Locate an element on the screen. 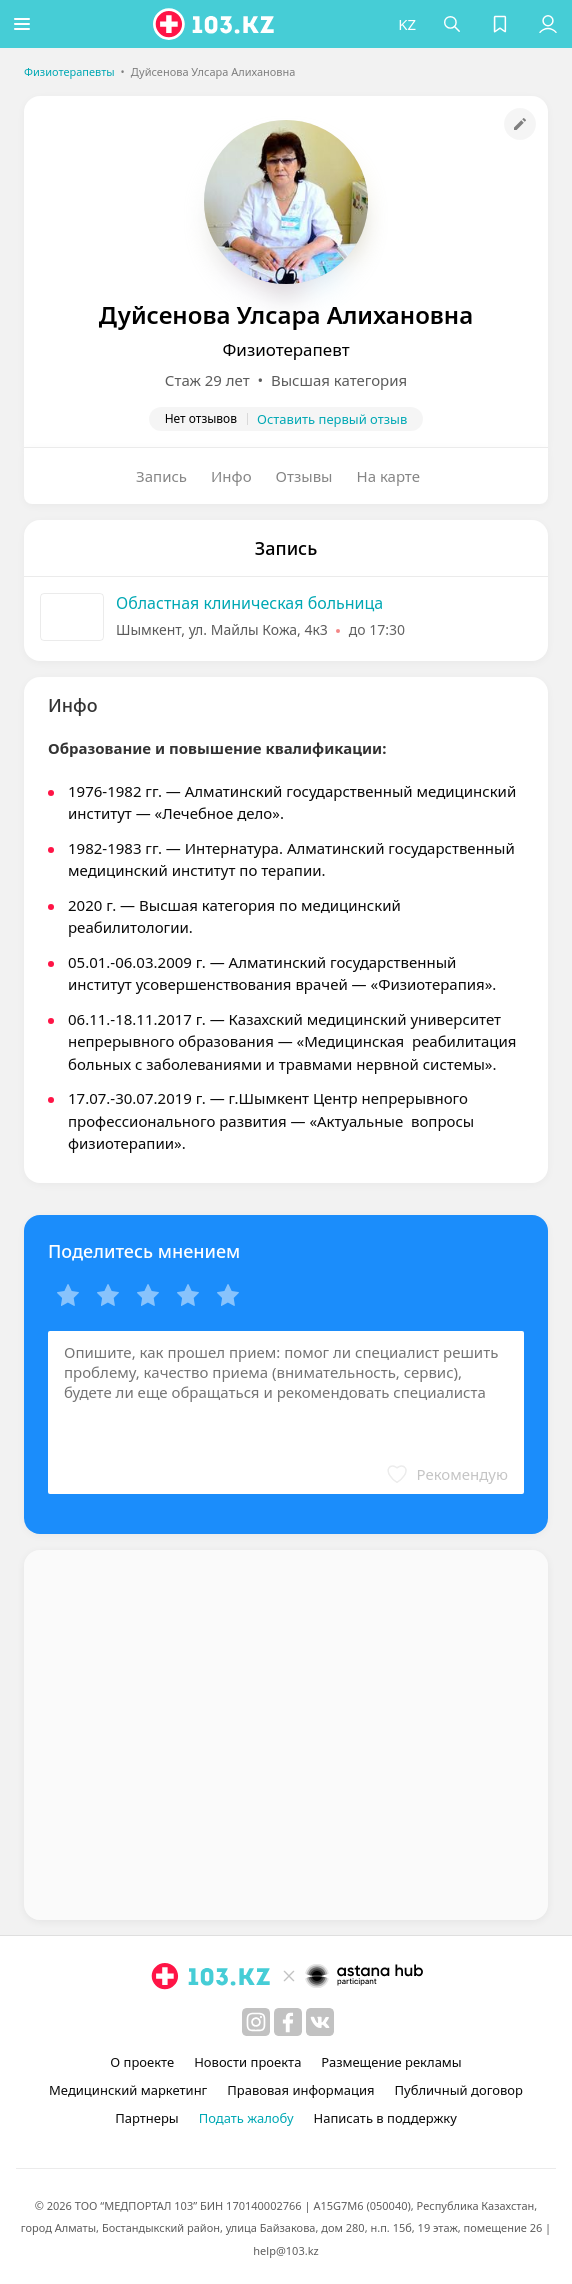  [button] is located at coordinates (25, 24).